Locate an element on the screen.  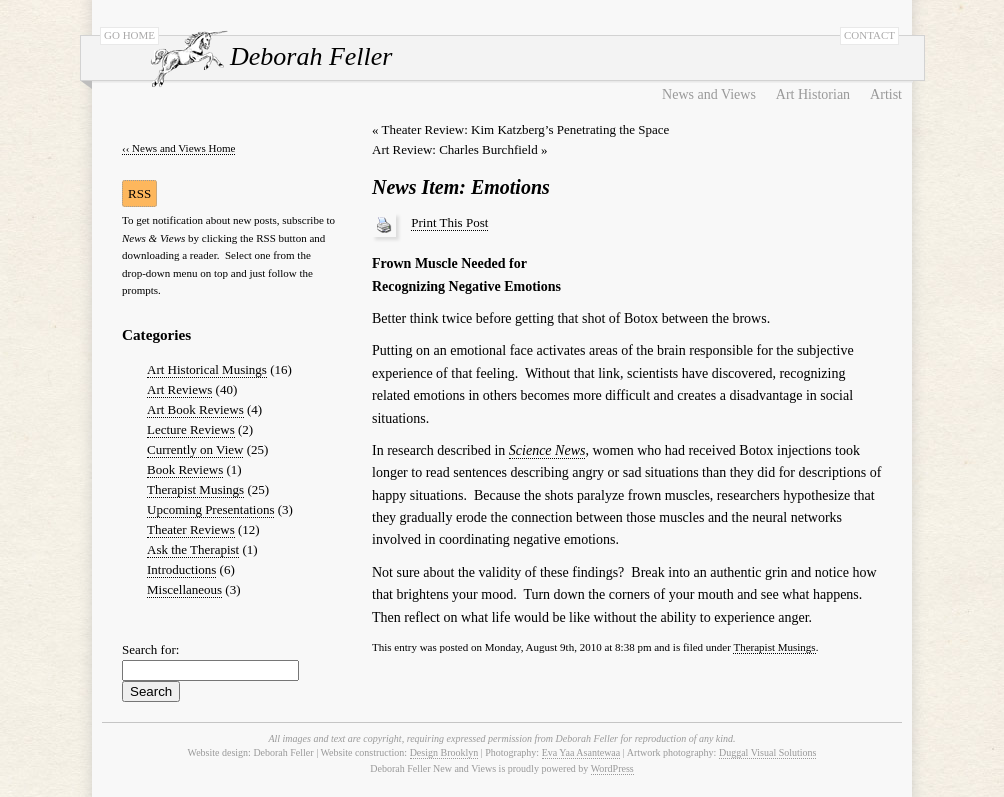
Art Reviews is located at coordinates (179, 389).